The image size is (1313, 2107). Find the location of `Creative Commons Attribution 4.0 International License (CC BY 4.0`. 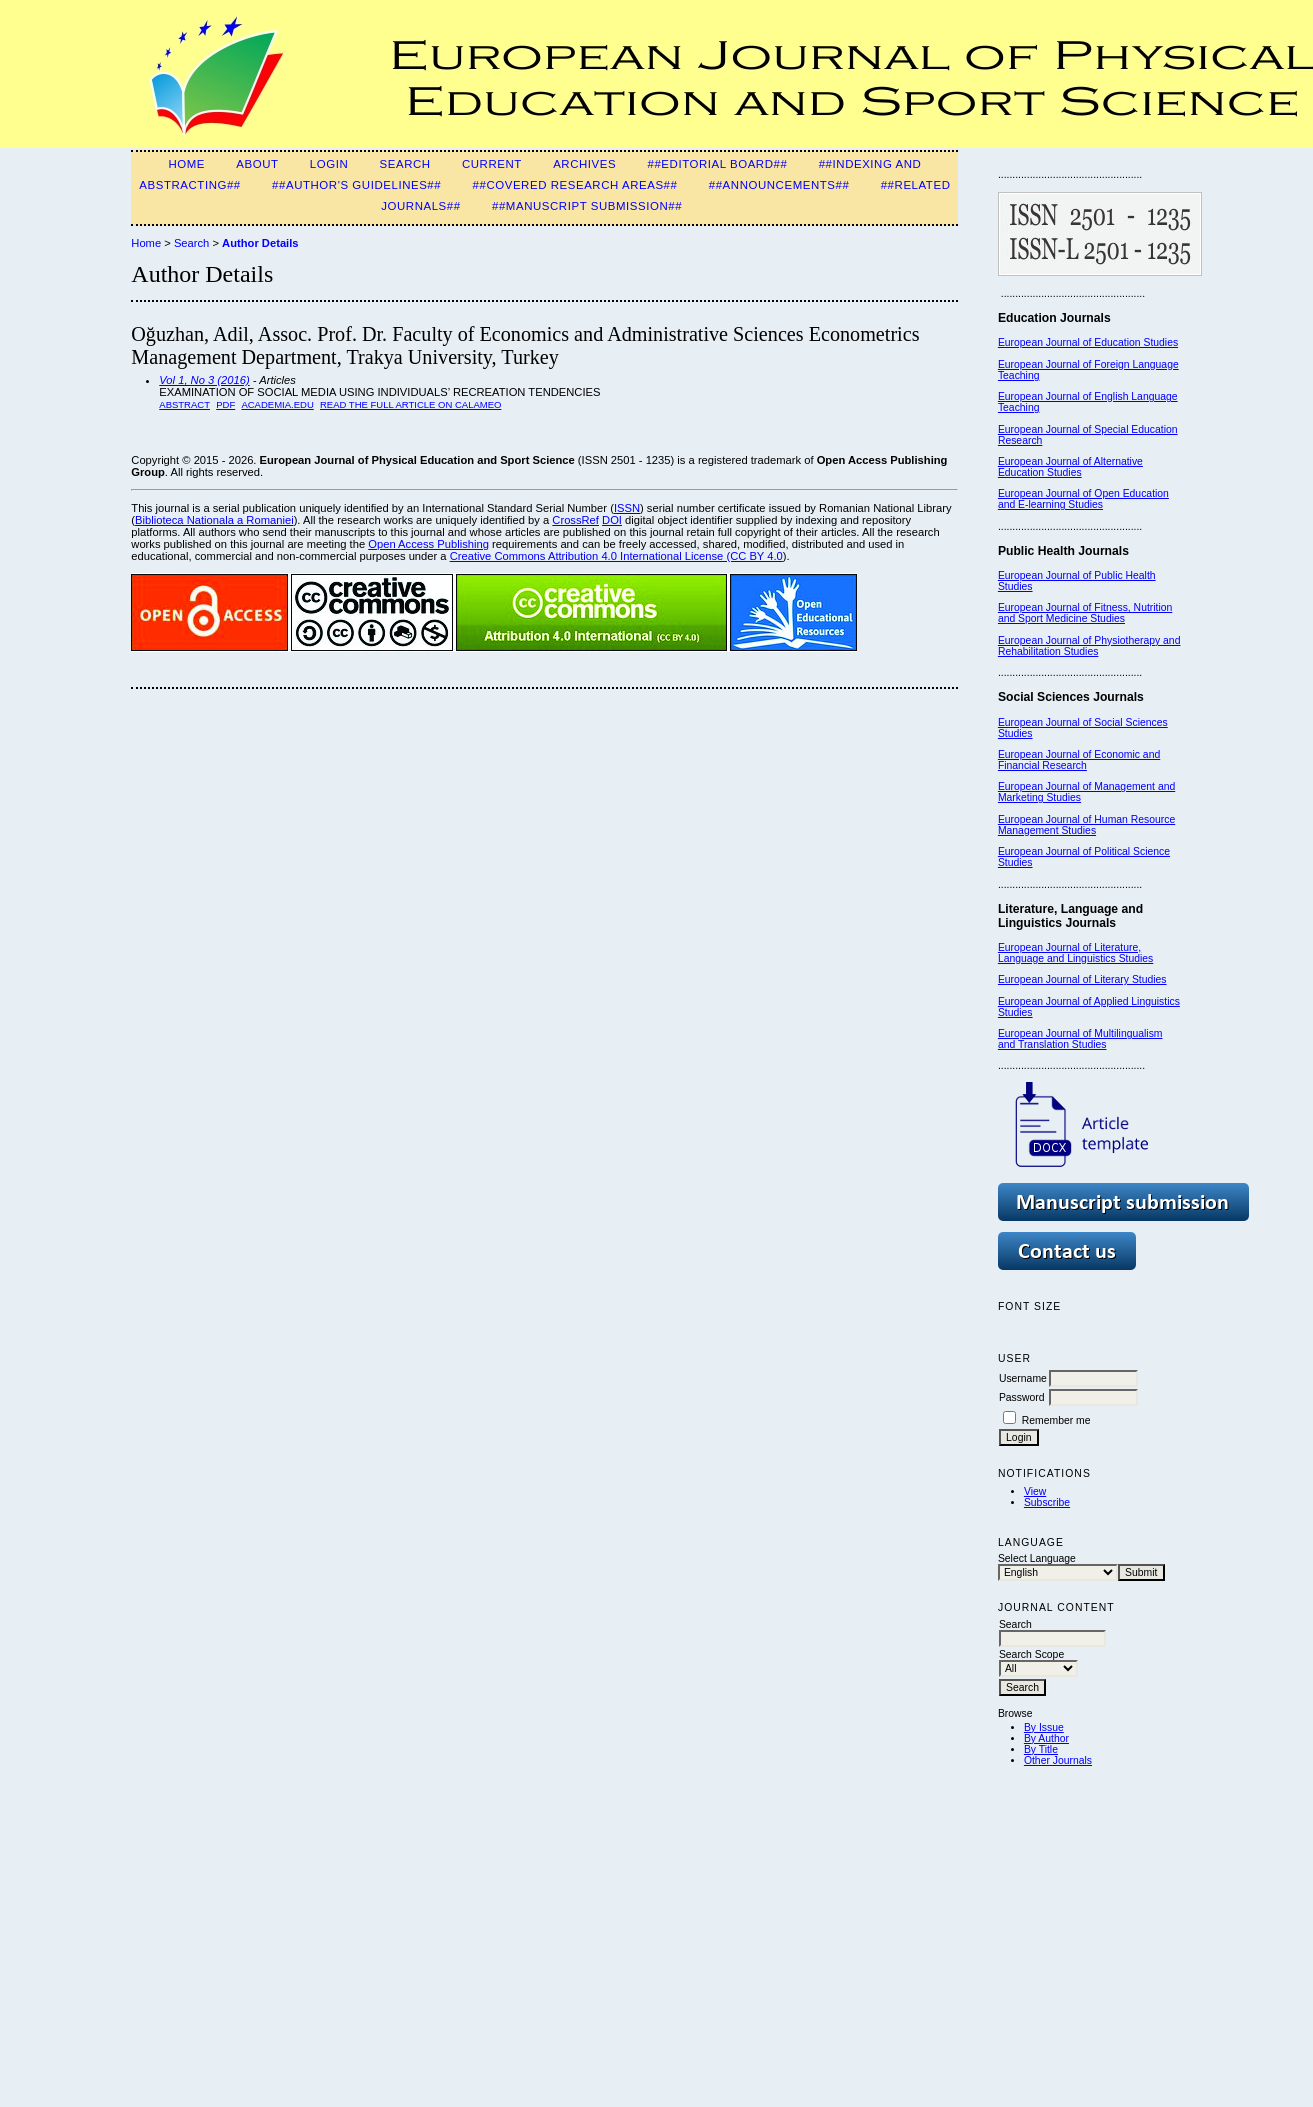

Creative Commons Attribution 4.0 International License (CC BY 4.0 is located at coordinates (616, 556).